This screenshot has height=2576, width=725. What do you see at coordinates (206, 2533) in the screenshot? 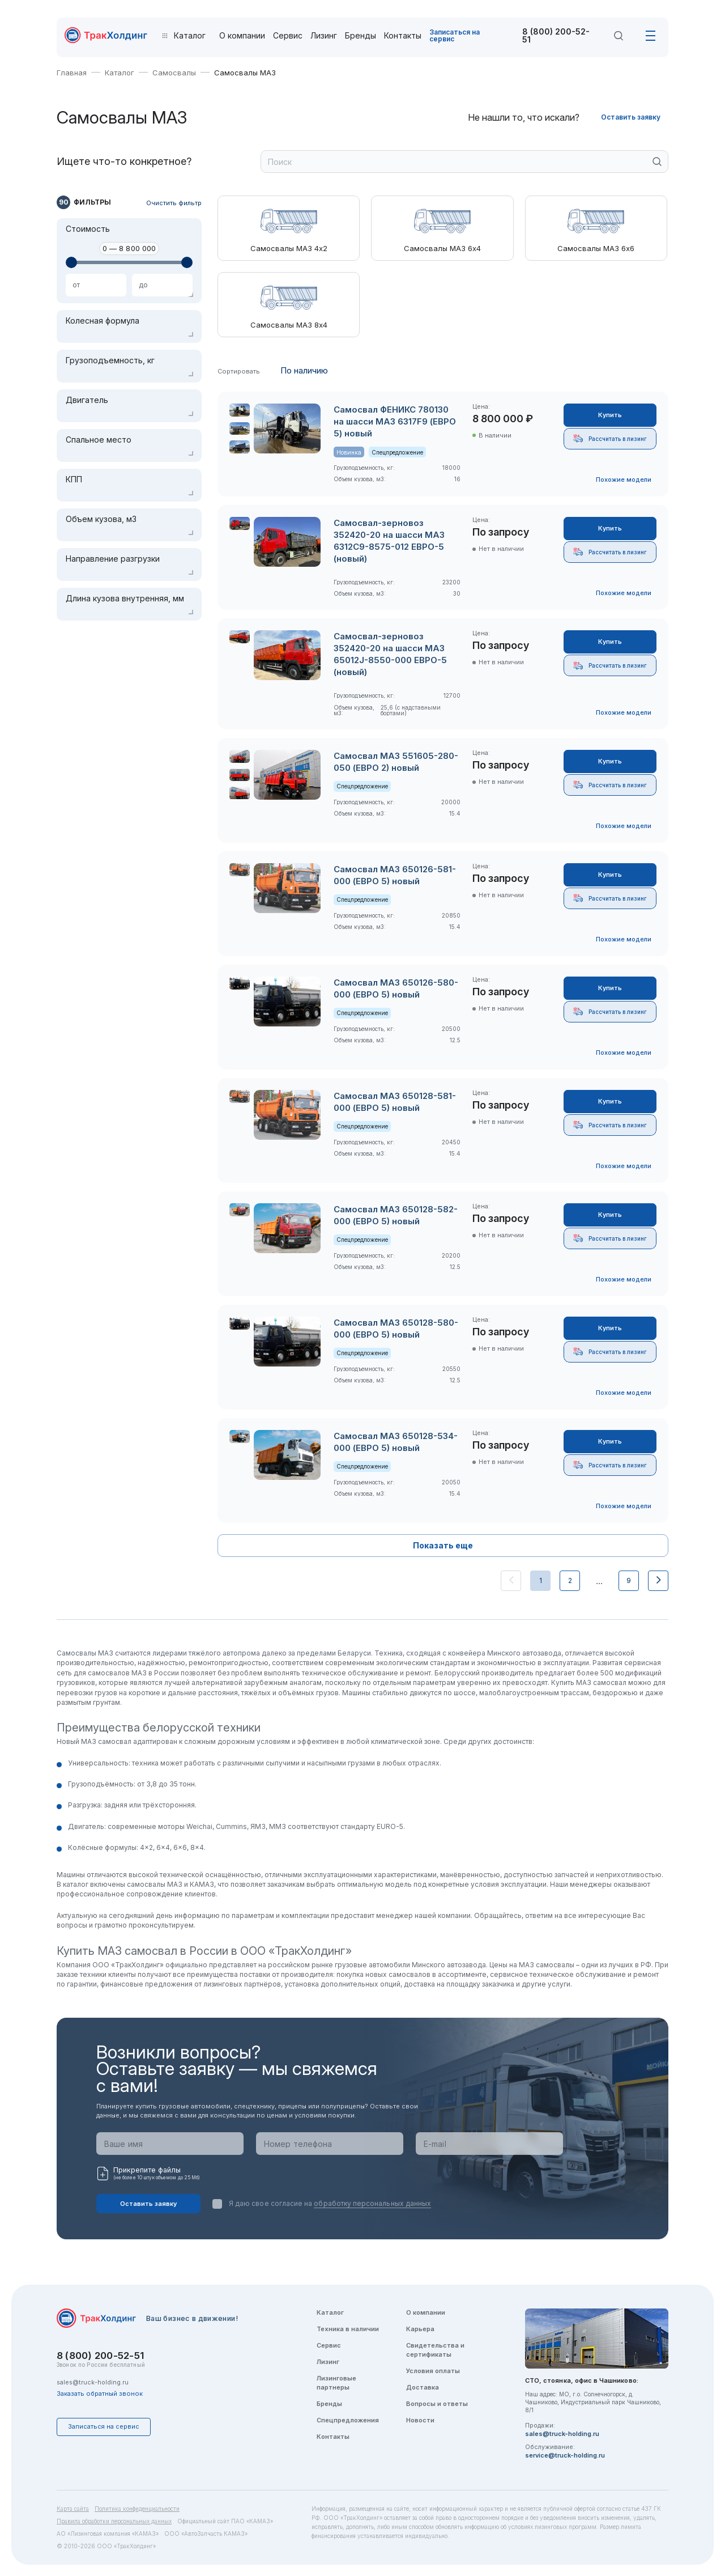
I see `ООО «АвтоЗапчасть КАМАЗ»` at bounding box center [206, 2533].